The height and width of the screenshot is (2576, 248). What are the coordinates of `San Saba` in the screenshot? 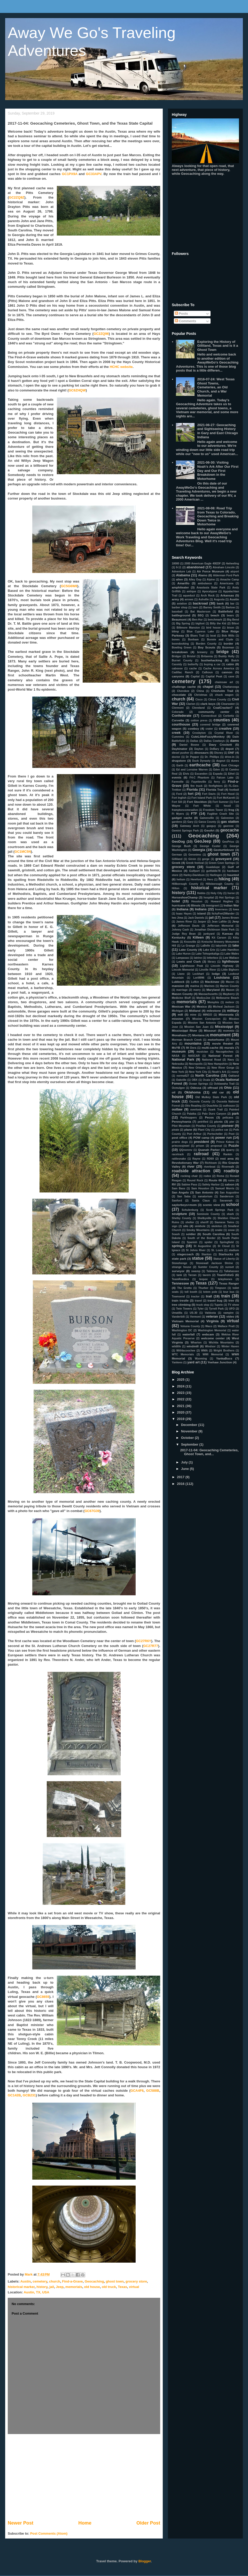 It's located at (184, 1196).